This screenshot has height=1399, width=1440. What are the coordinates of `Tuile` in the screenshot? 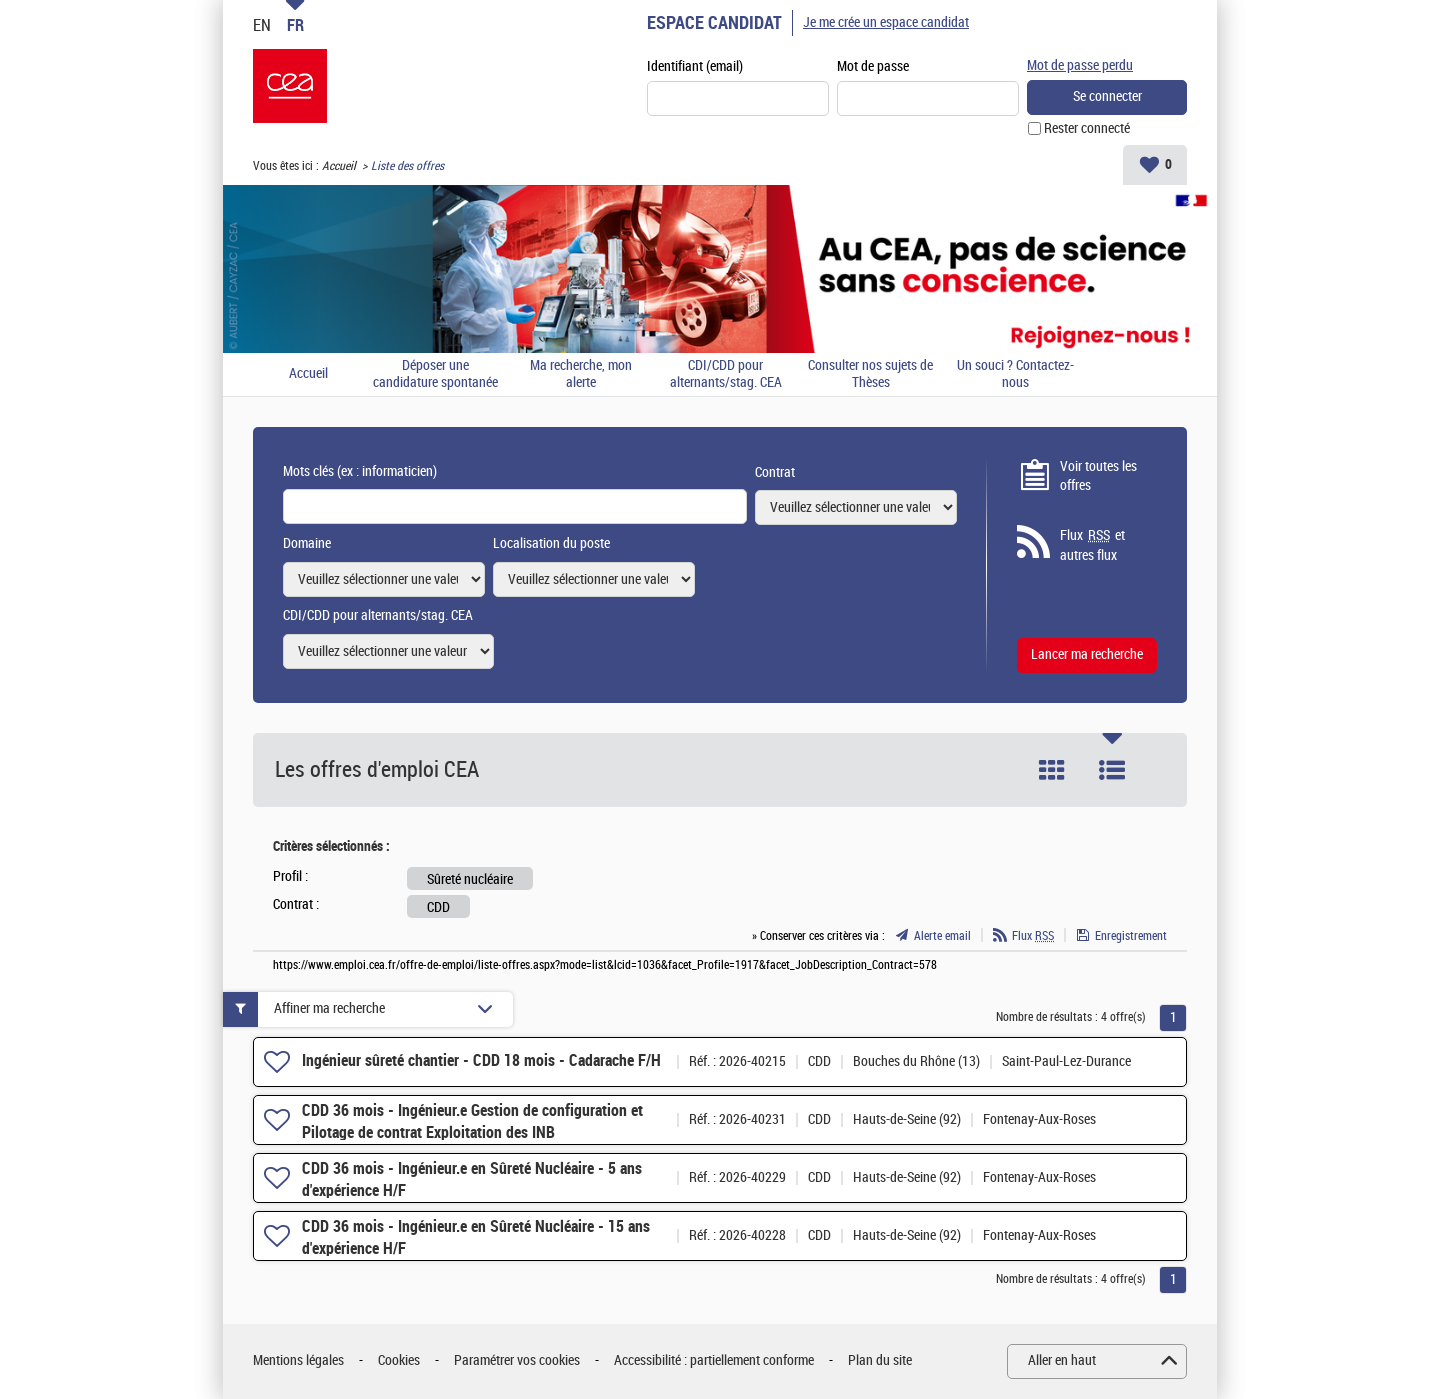 It's located at (1052, 770).